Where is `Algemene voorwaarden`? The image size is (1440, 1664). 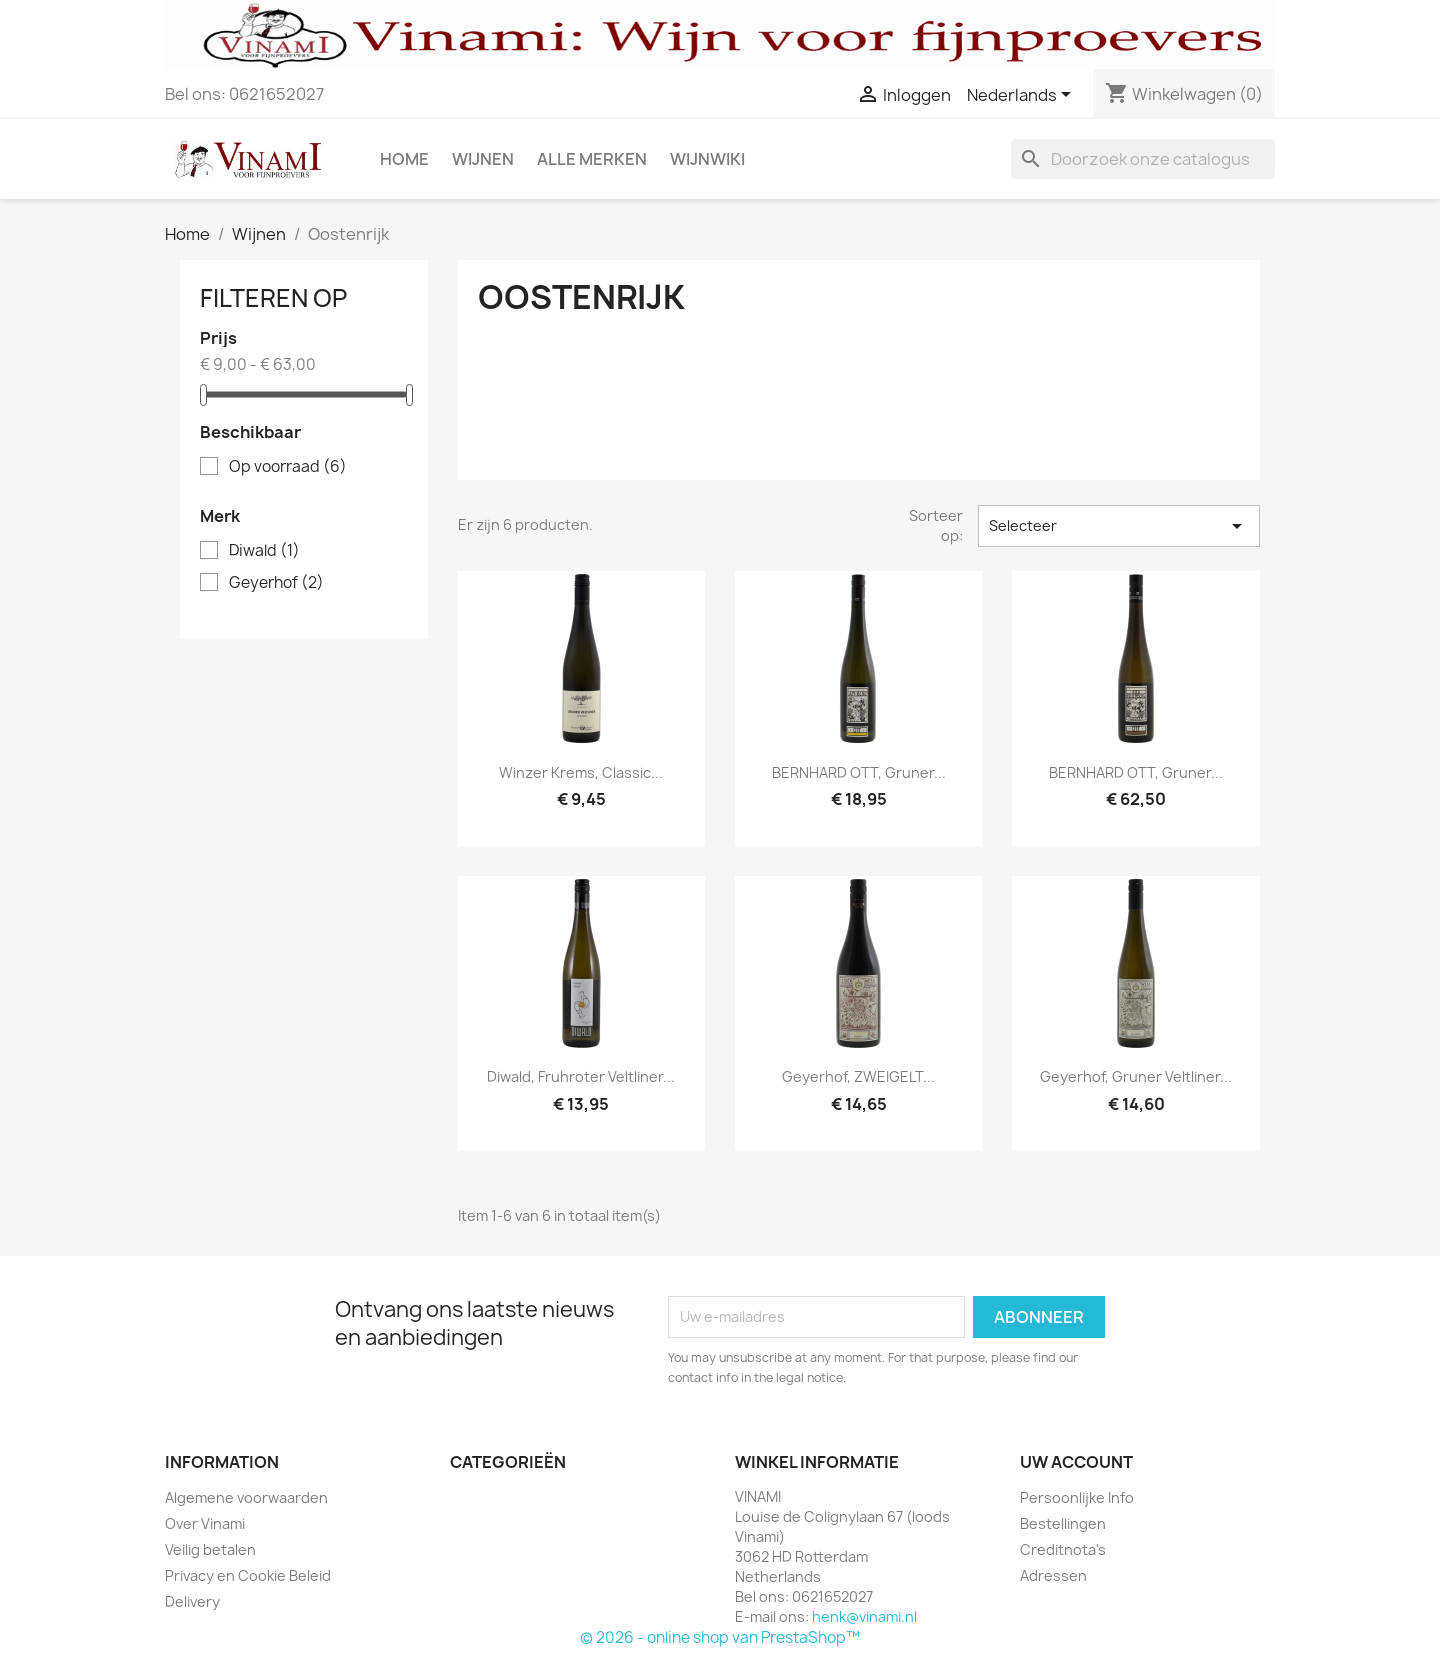
Algemene voorwaarden is located at coordinates (246, 1497).